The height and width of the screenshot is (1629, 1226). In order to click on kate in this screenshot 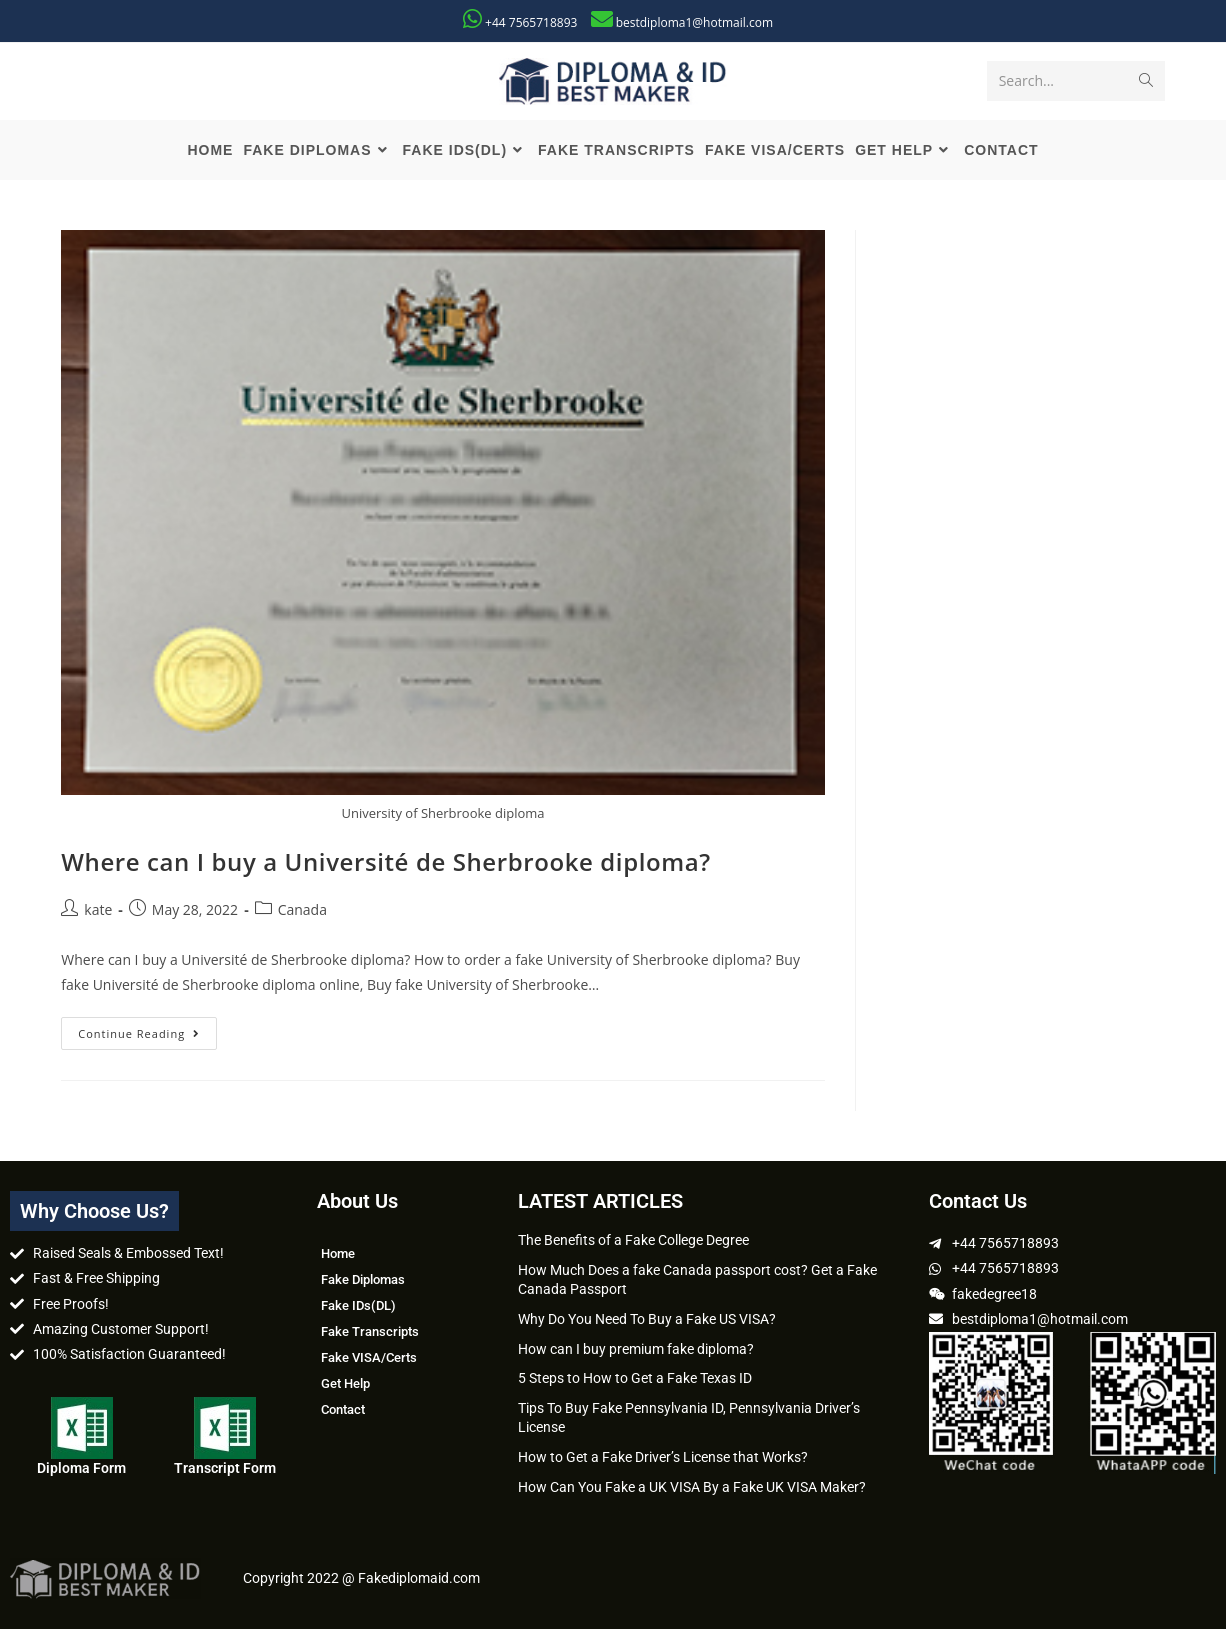, I will do `click(98, 909)`.